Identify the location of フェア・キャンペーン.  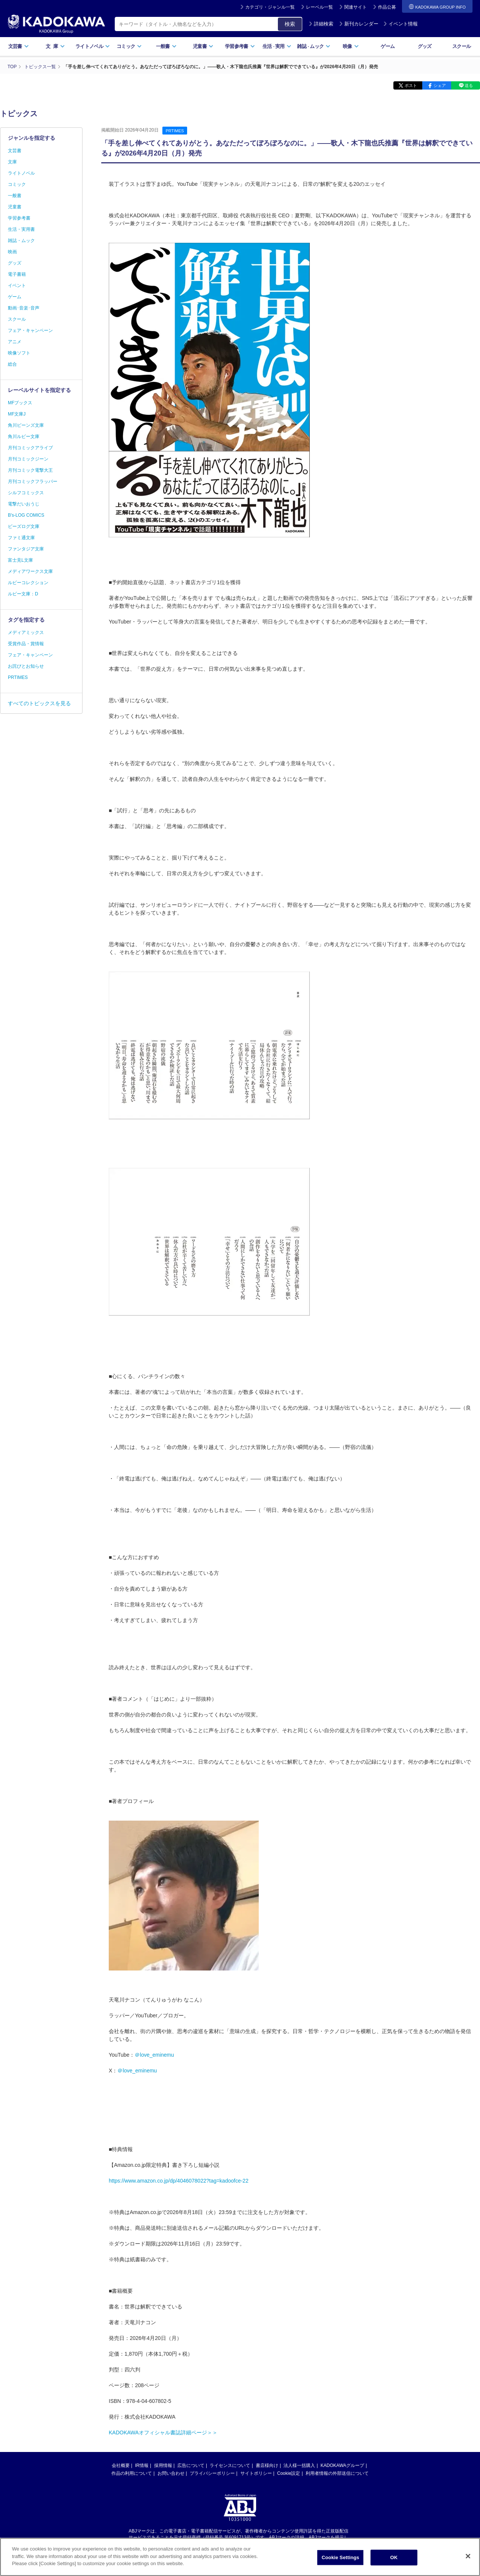
(30, 330).